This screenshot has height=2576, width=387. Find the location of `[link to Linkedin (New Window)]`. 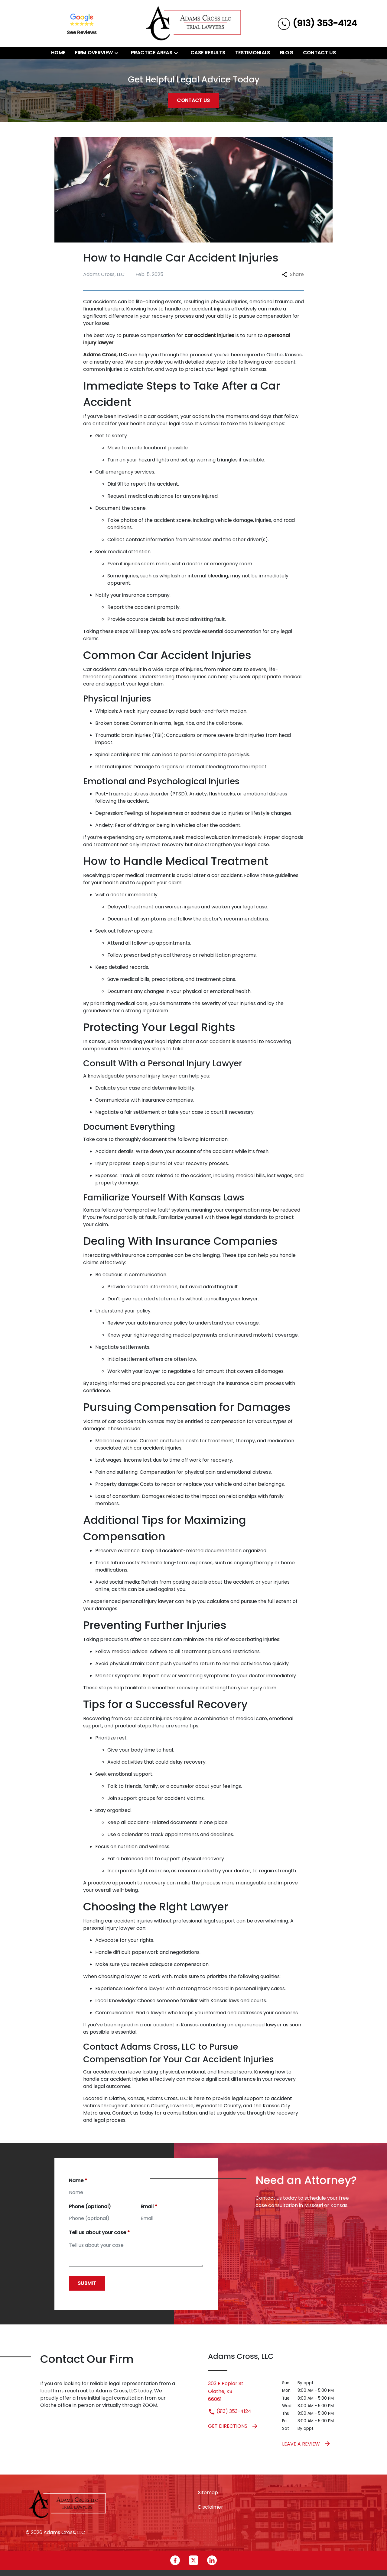

[link to Linkedin (New Window)] is located at coordinates (212, 2560).